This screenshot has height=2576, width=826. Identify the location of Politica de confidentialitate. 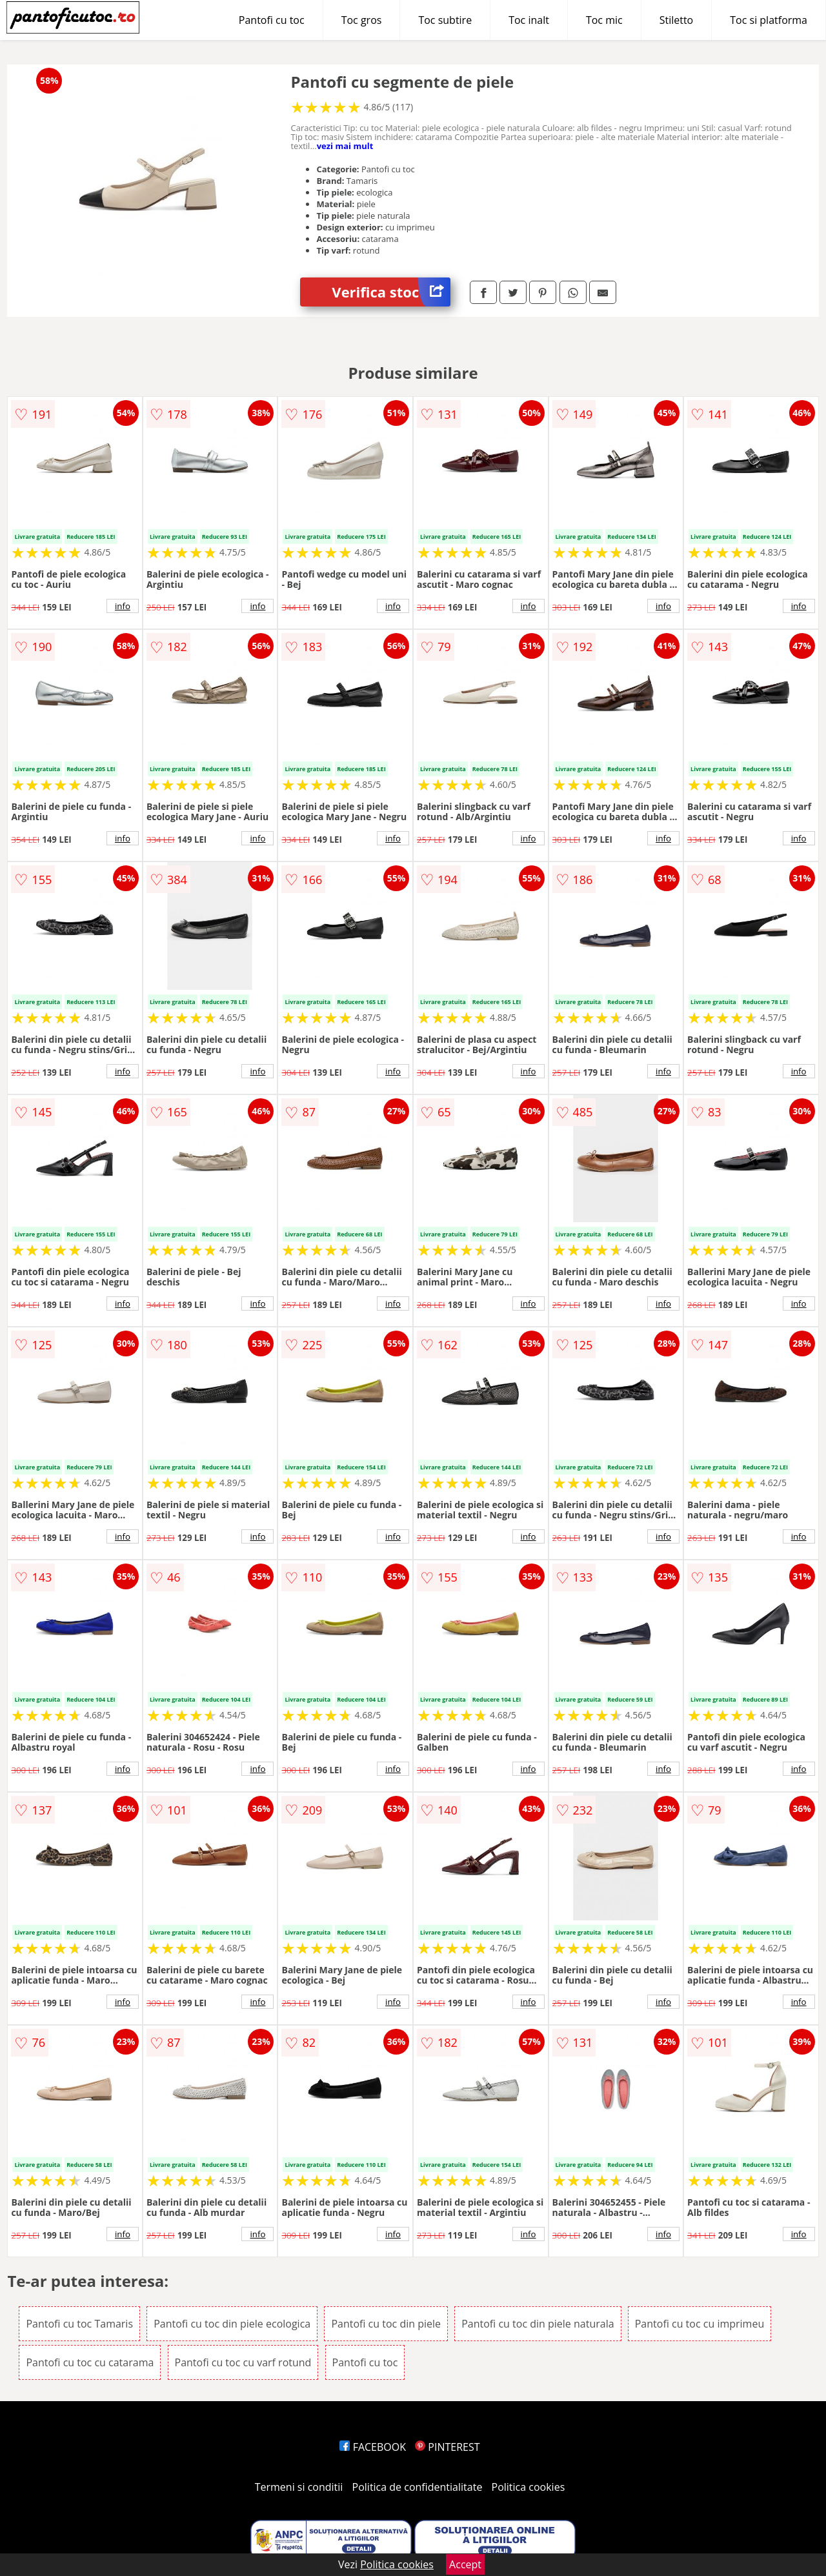
(417, 2487).